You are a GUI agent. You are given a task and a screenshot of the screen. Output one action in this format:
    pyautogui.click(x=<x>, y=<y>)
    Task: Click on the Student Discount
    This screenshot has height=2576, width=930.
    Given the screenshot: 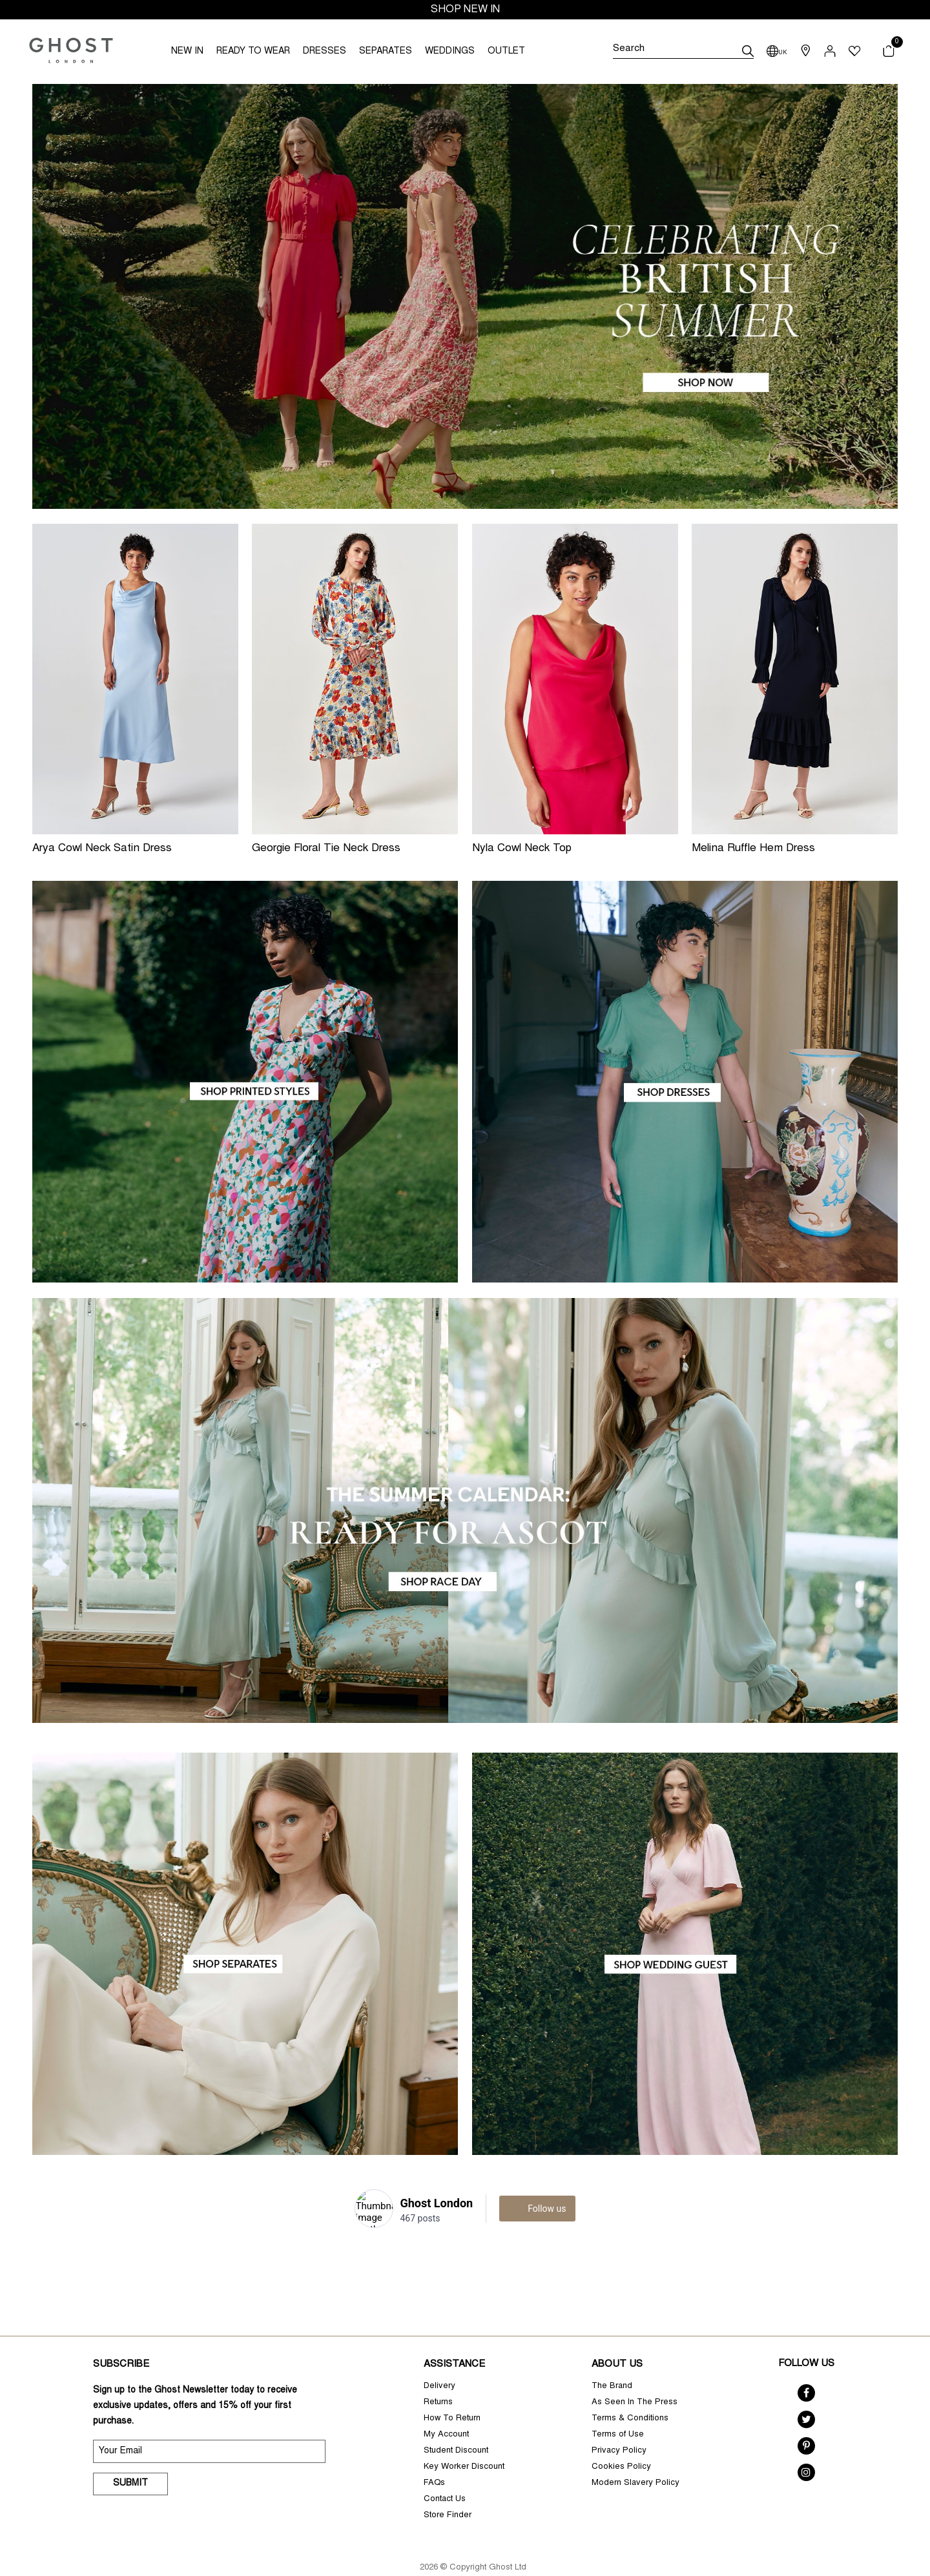 What is the action you would take?
    pyautogui.click(x=456, y=2415)
    